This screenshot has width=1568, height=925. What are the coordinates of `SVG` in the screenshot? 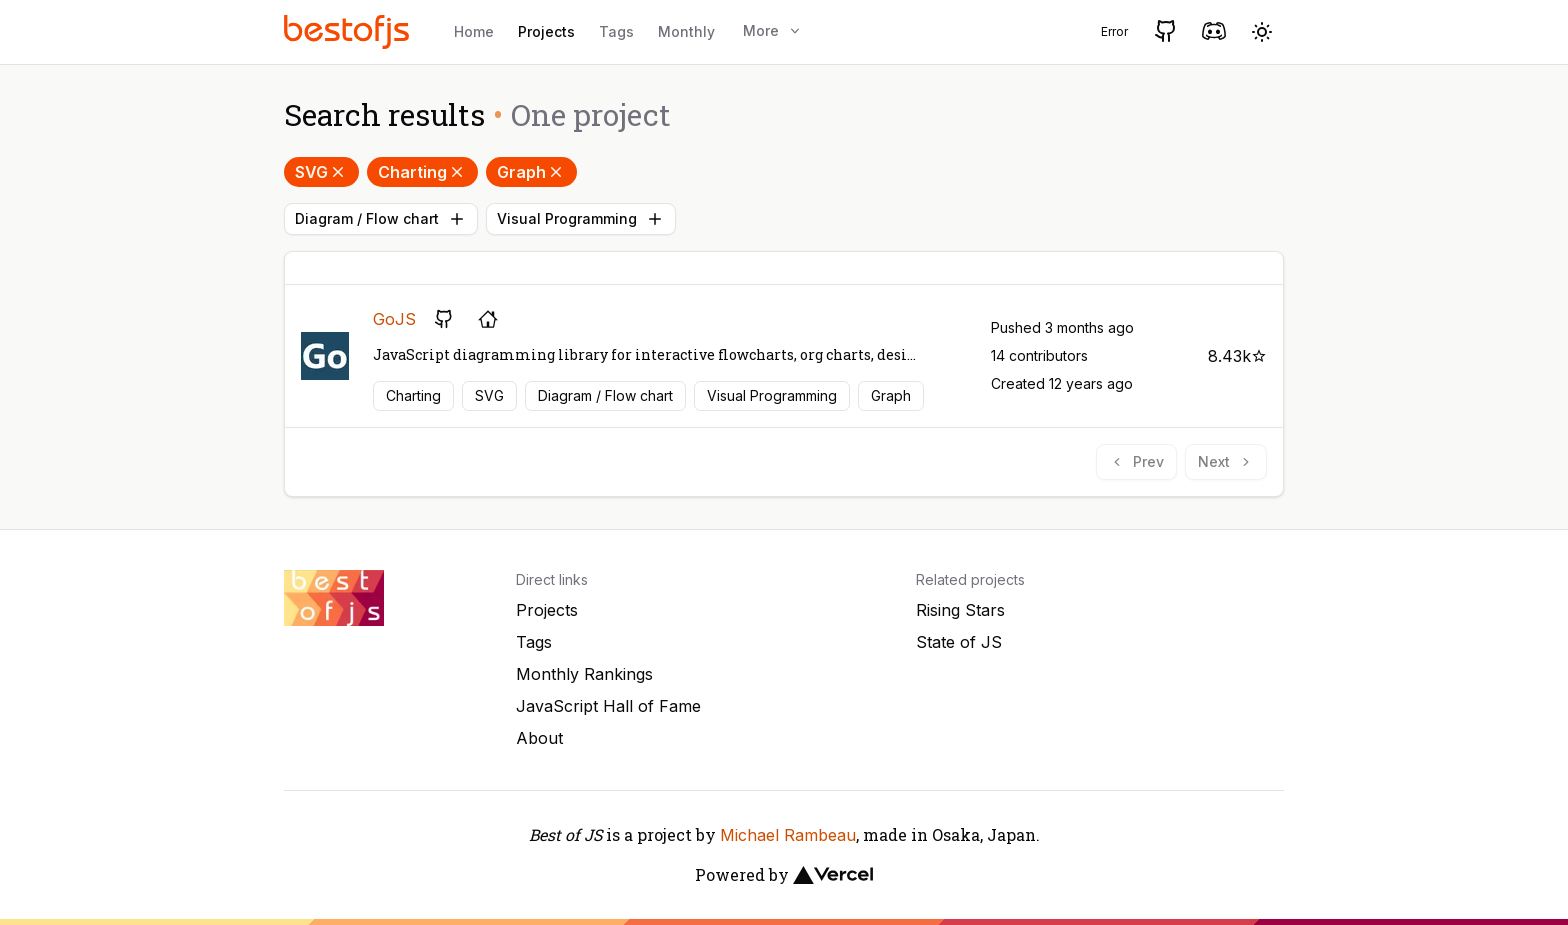 It's located at (321, 172).